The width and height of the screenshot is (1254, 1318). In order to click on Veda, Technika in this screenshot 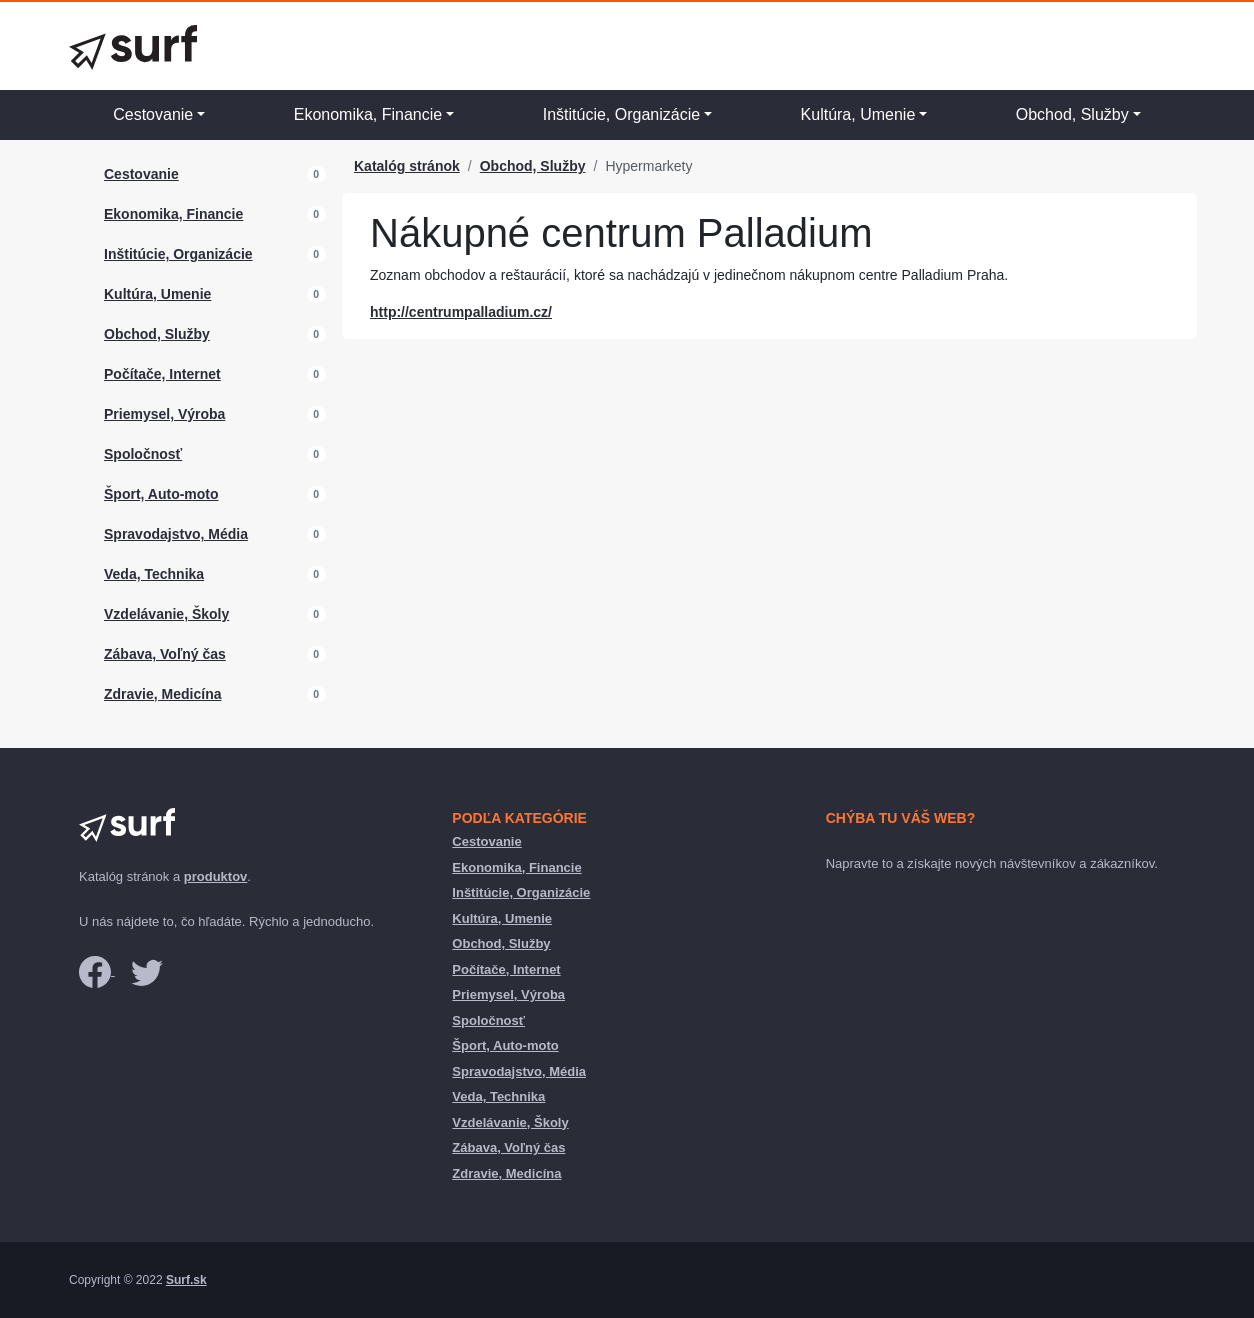, I will do `click(154, 574)`.